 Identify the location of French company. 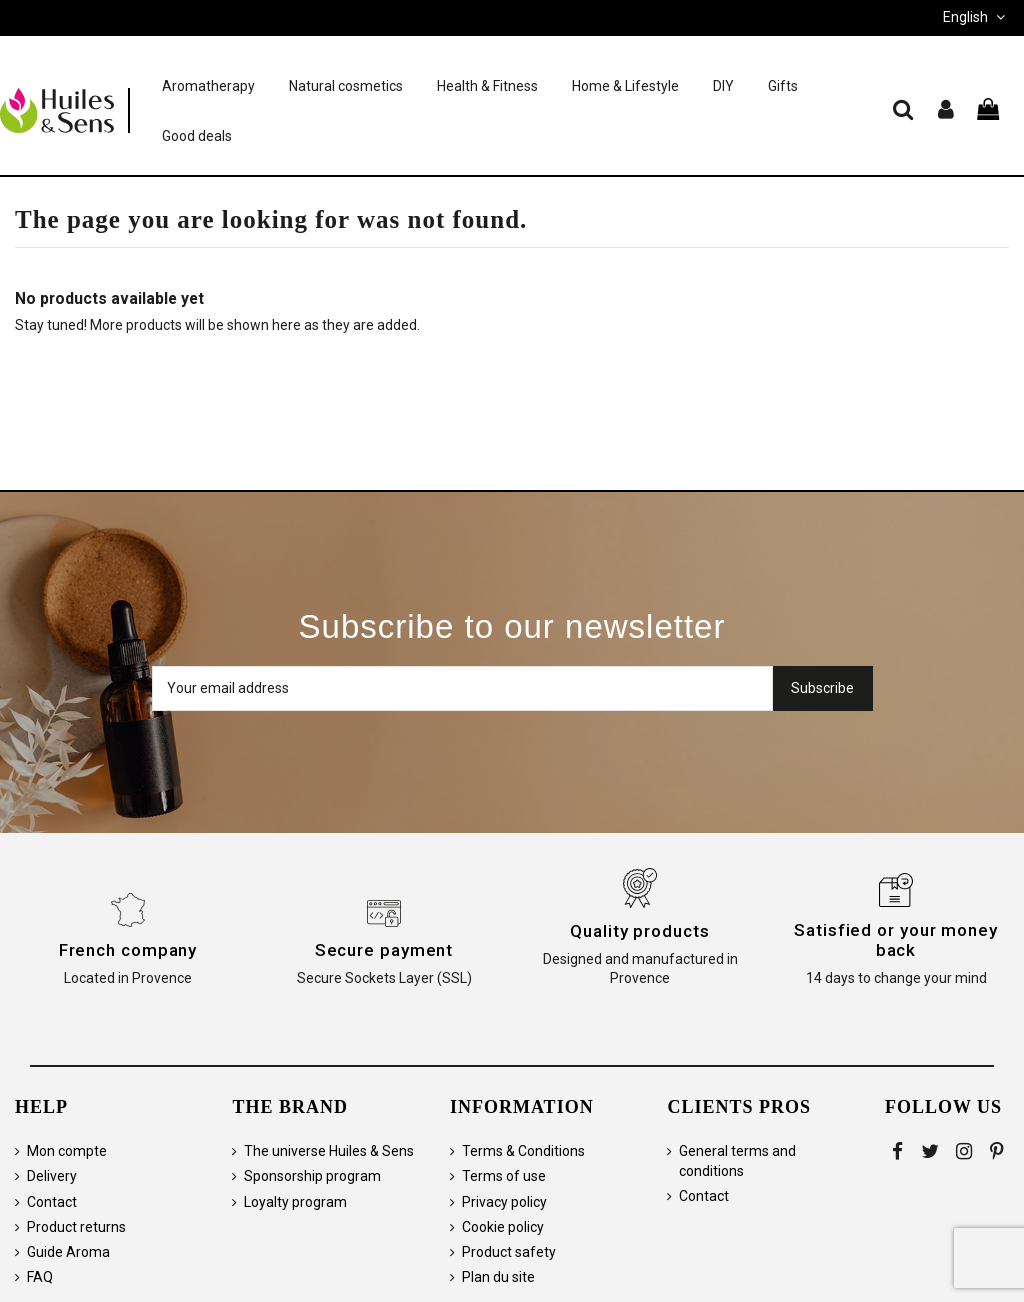
(128, 950).